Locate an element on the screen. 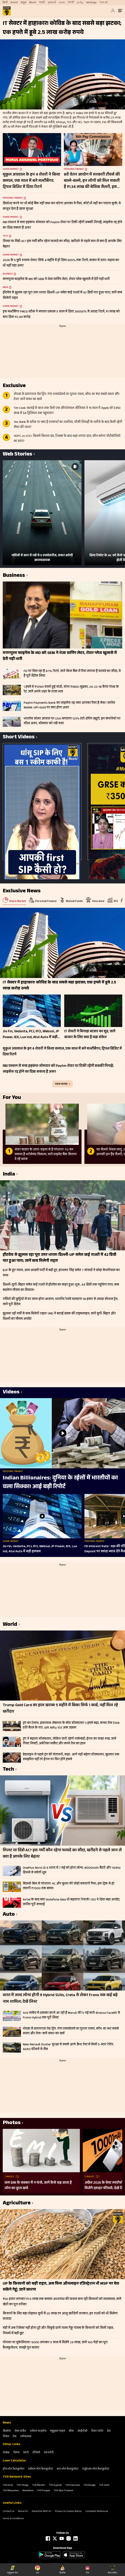  फोटो is located at coordinates (26, 2452).